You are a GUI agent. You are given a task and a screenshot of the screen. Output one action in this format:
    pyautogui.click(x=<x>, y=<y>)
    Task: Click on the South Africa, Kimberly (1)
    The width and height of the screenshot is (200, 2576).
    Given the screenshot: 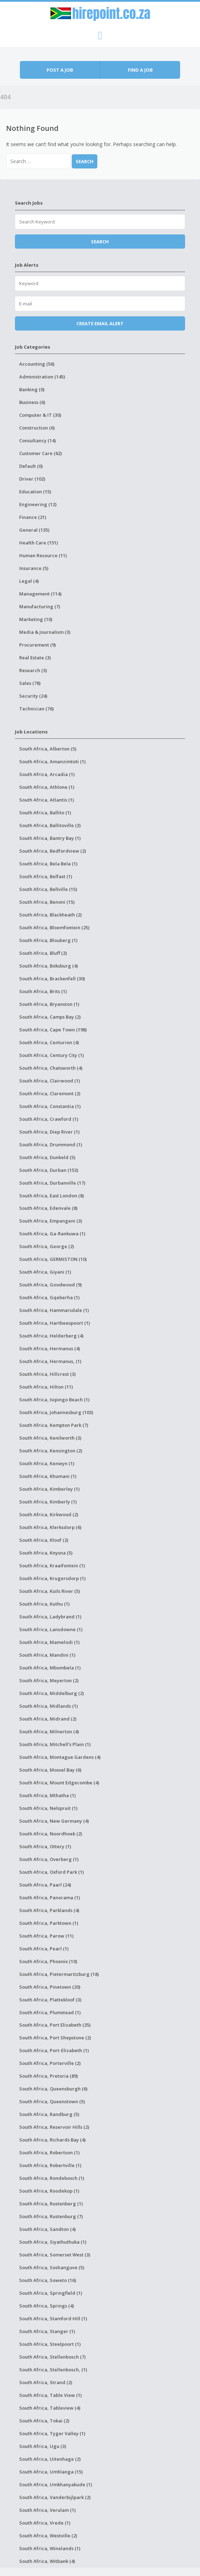 What is the action you would take?
    pyautogui.click(x=48, y=1501)
    